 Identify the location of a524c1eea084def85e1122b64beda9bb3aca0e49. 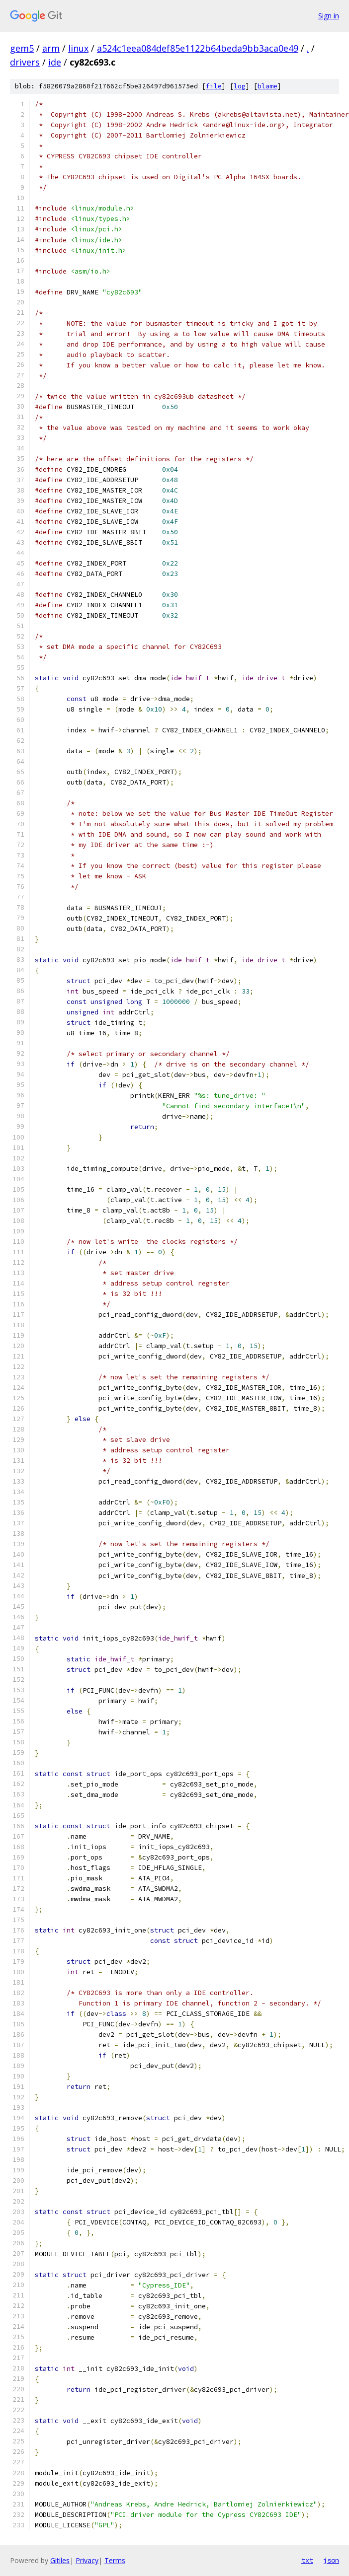
(197, 48).